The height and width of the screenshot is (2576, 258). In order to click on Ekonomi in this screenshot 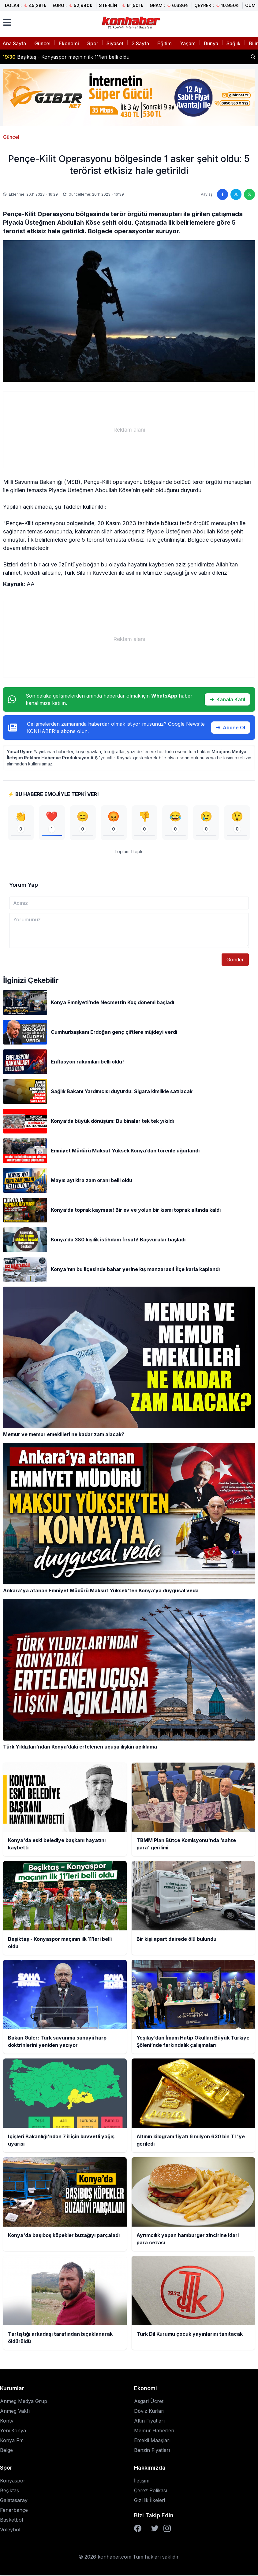, I will do `click(69, 43)`.